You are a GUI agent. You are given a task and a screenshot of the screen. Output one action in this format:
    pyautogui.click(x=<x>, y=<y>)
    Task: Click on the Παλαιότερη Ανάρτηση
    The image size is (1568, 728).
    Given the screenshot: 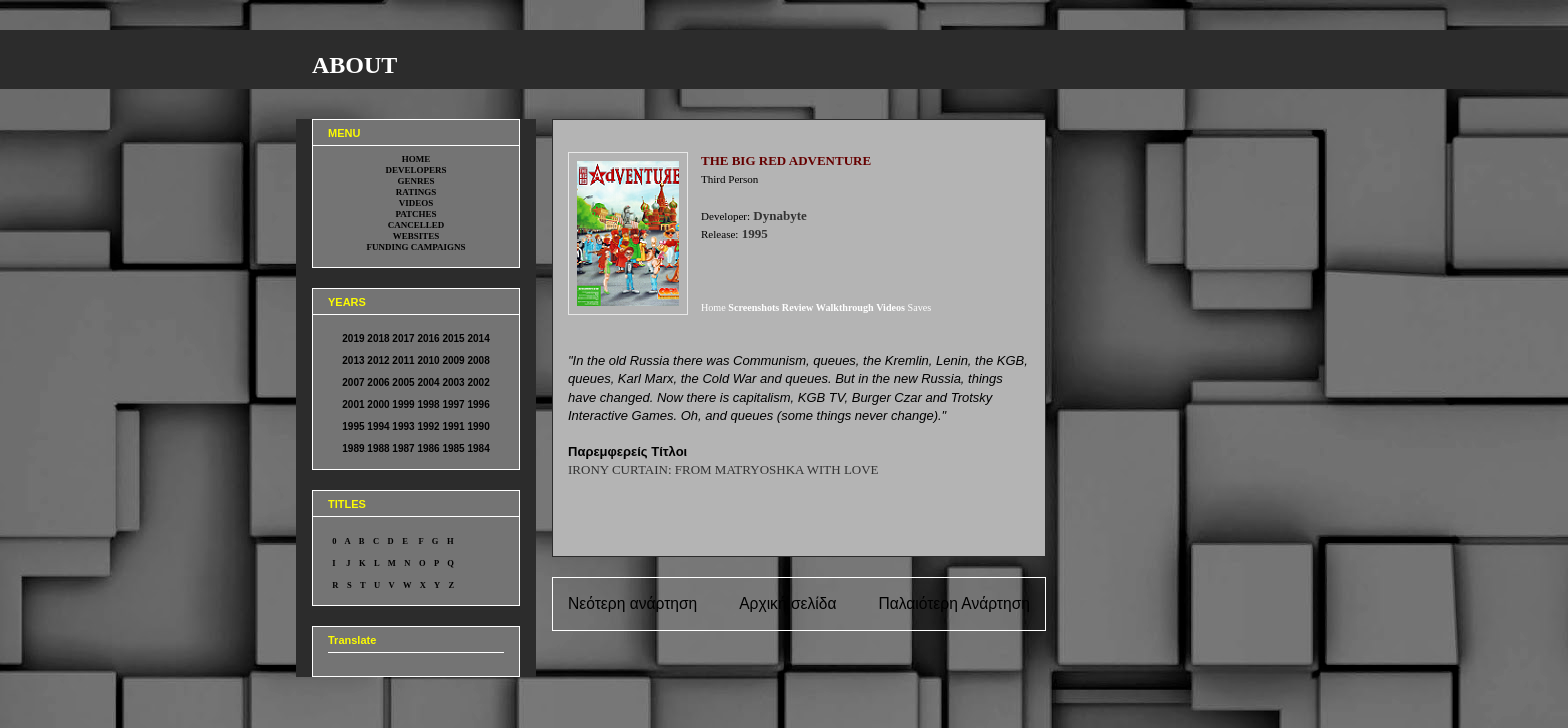 What is the action you would take?
    pyautogui.click(x=954, y=603)
    